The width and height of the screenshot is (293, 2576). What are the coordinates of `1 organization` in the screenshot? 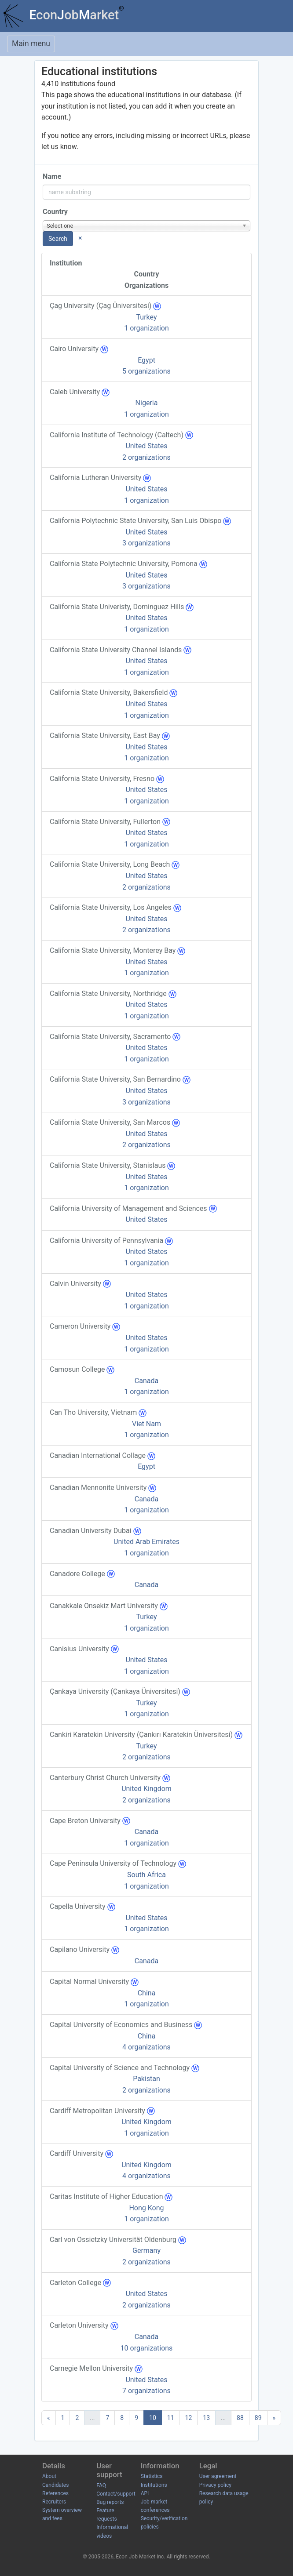 It's located at (146, 328).